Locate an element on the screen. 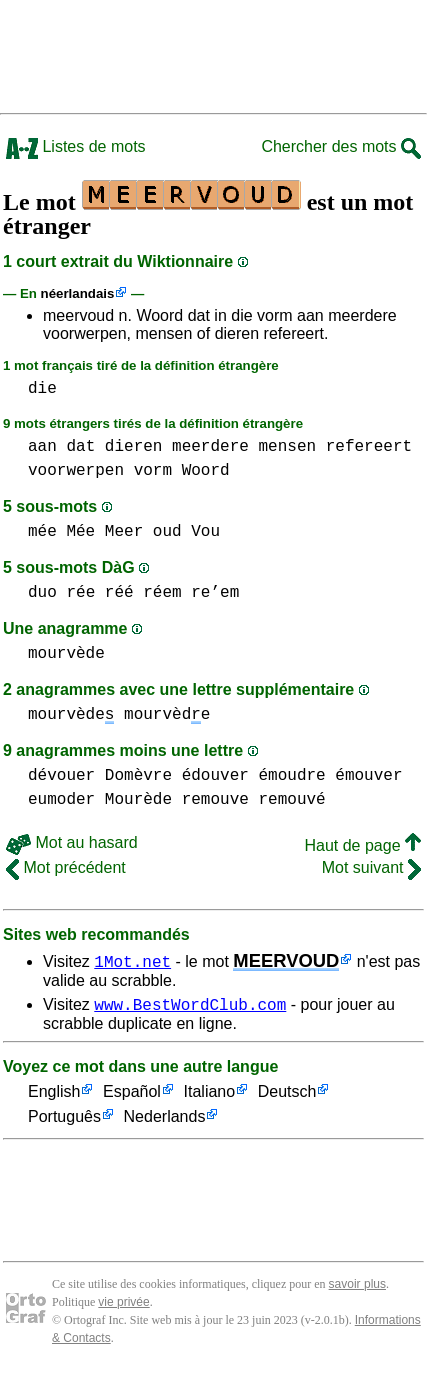 Image resolution: width=427 pixels, height=1373 pixels. Mot précédent is located at coordinates (66, 867).